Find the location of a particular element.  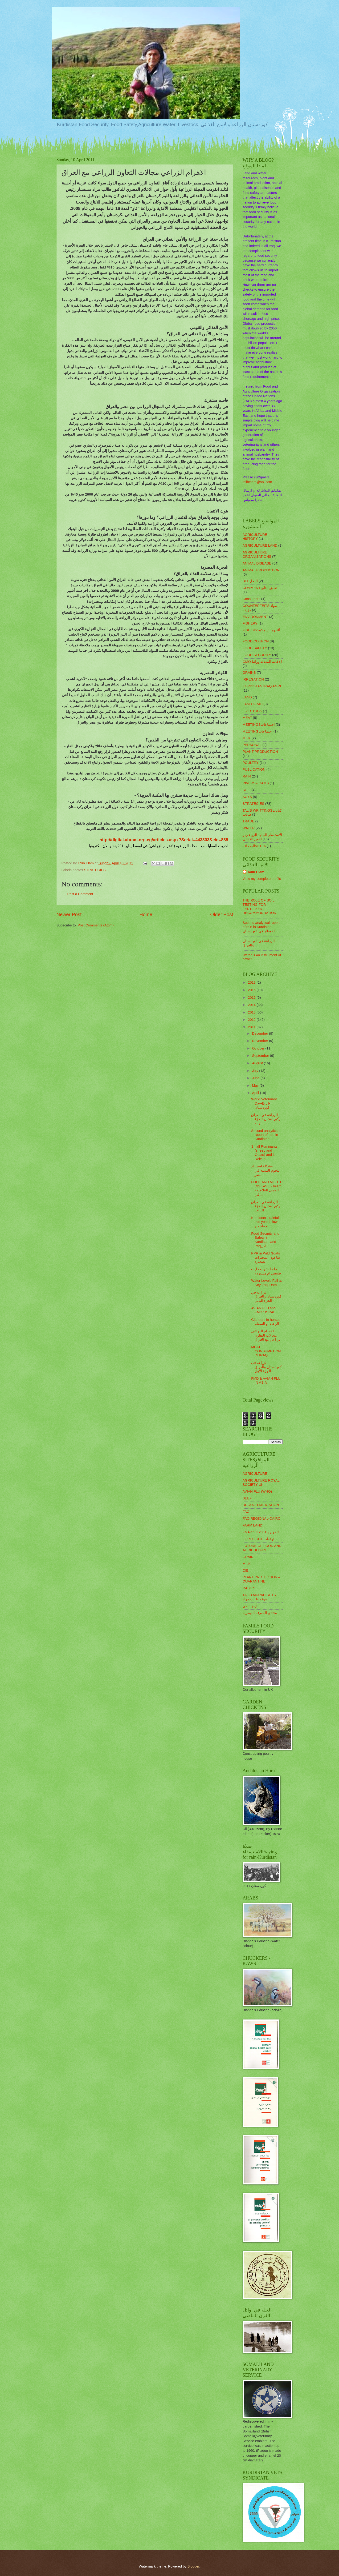

Post a Comment is located at coordinates (80, 894).